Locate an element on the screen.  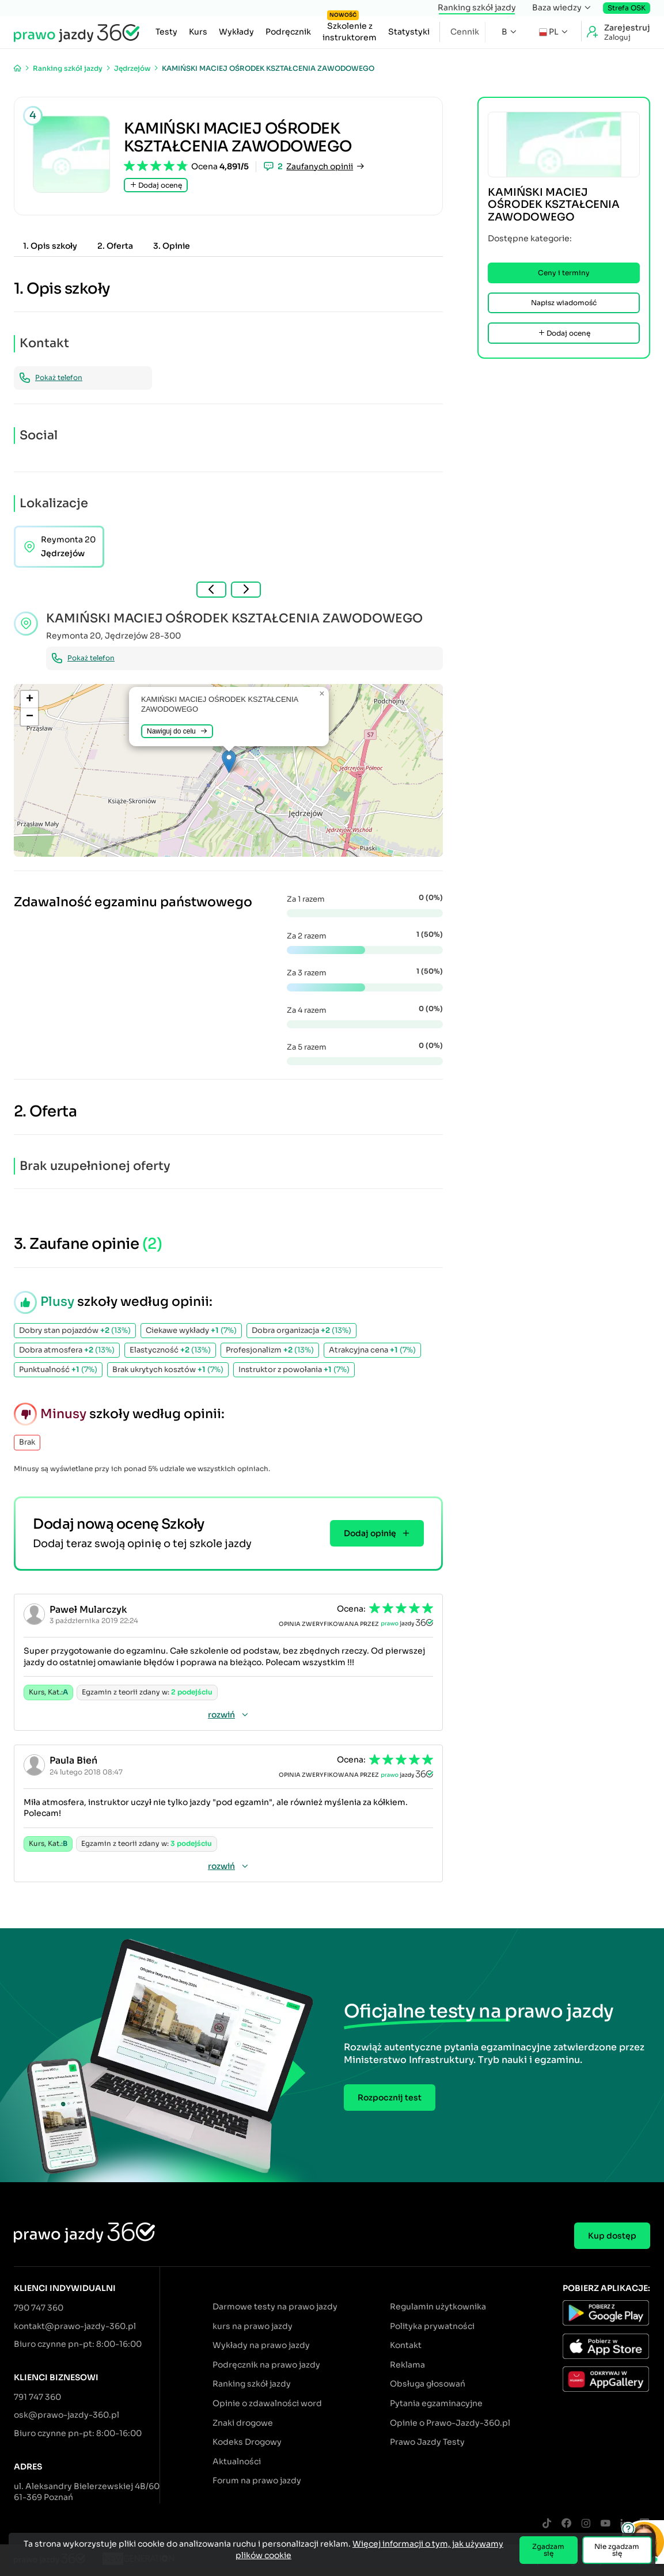
Darmowe testy na prawo jazdy is located at coordinates (275, 2306).